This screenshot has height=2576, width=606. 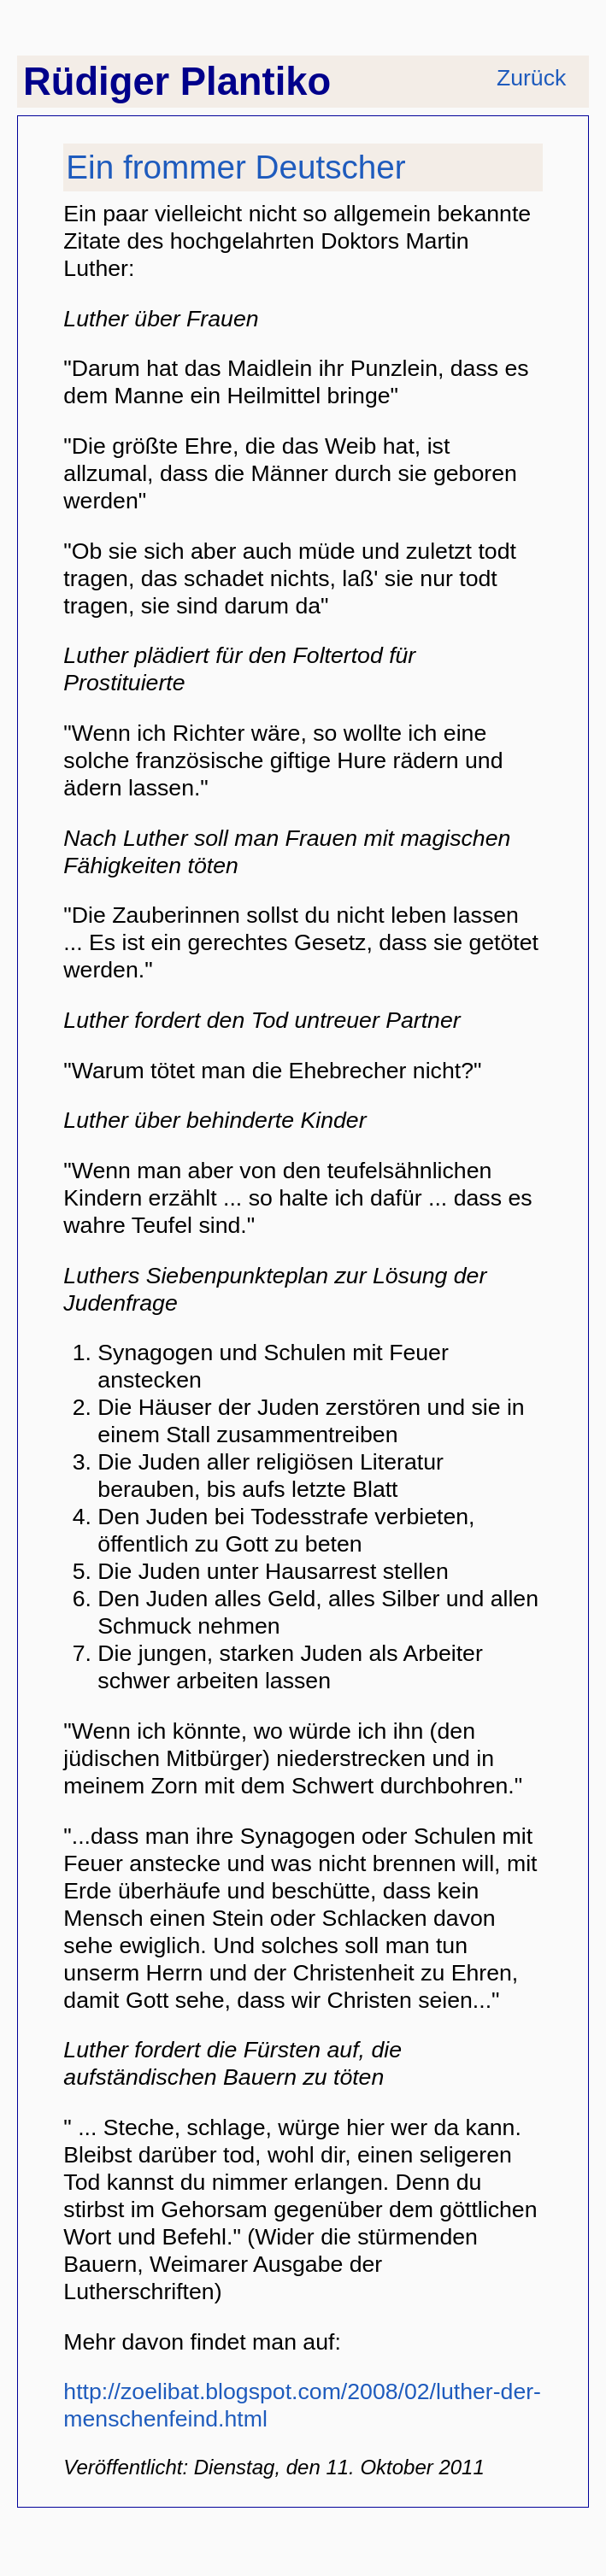 I want to click on Ein frommer Deutscher, so click(x=235, y=167).